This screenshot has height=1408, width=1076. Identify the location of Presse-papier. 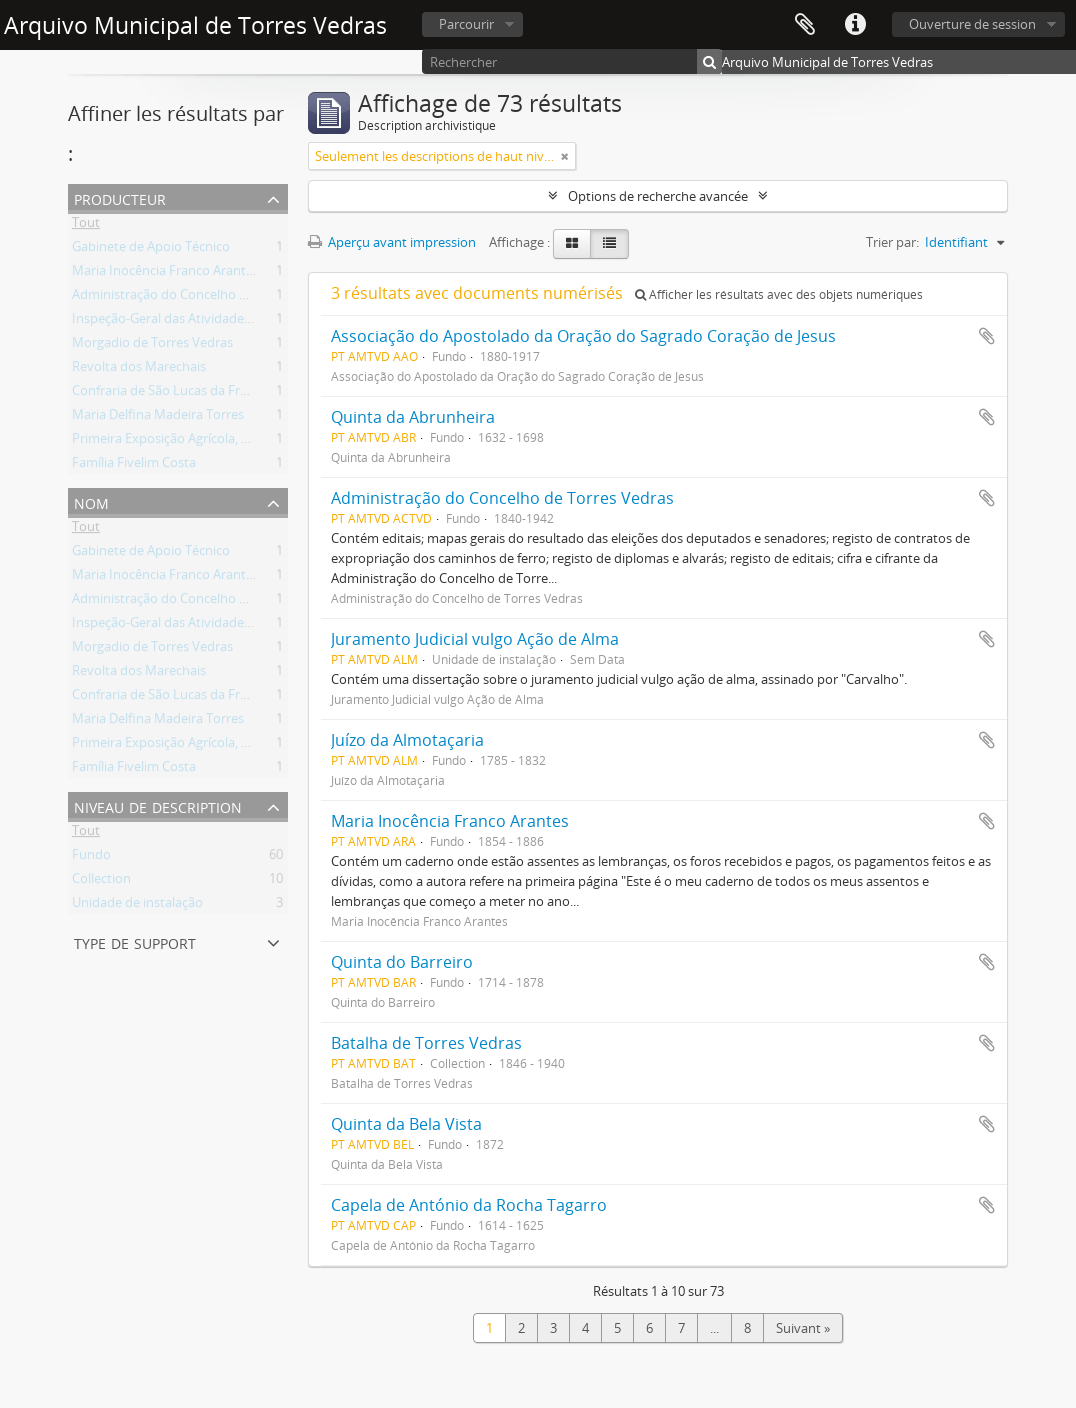
(805, 25).